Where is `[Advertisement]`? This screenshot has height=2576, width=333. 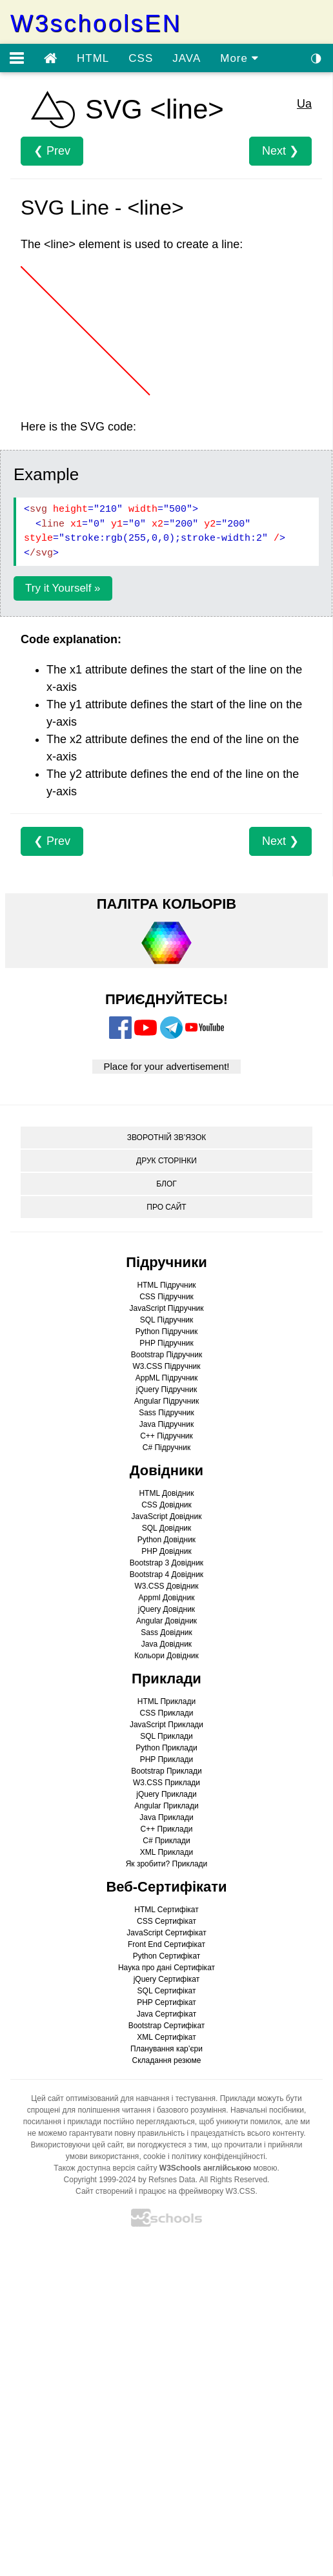
[Advertisement] is located at coordinates (152, 2408).